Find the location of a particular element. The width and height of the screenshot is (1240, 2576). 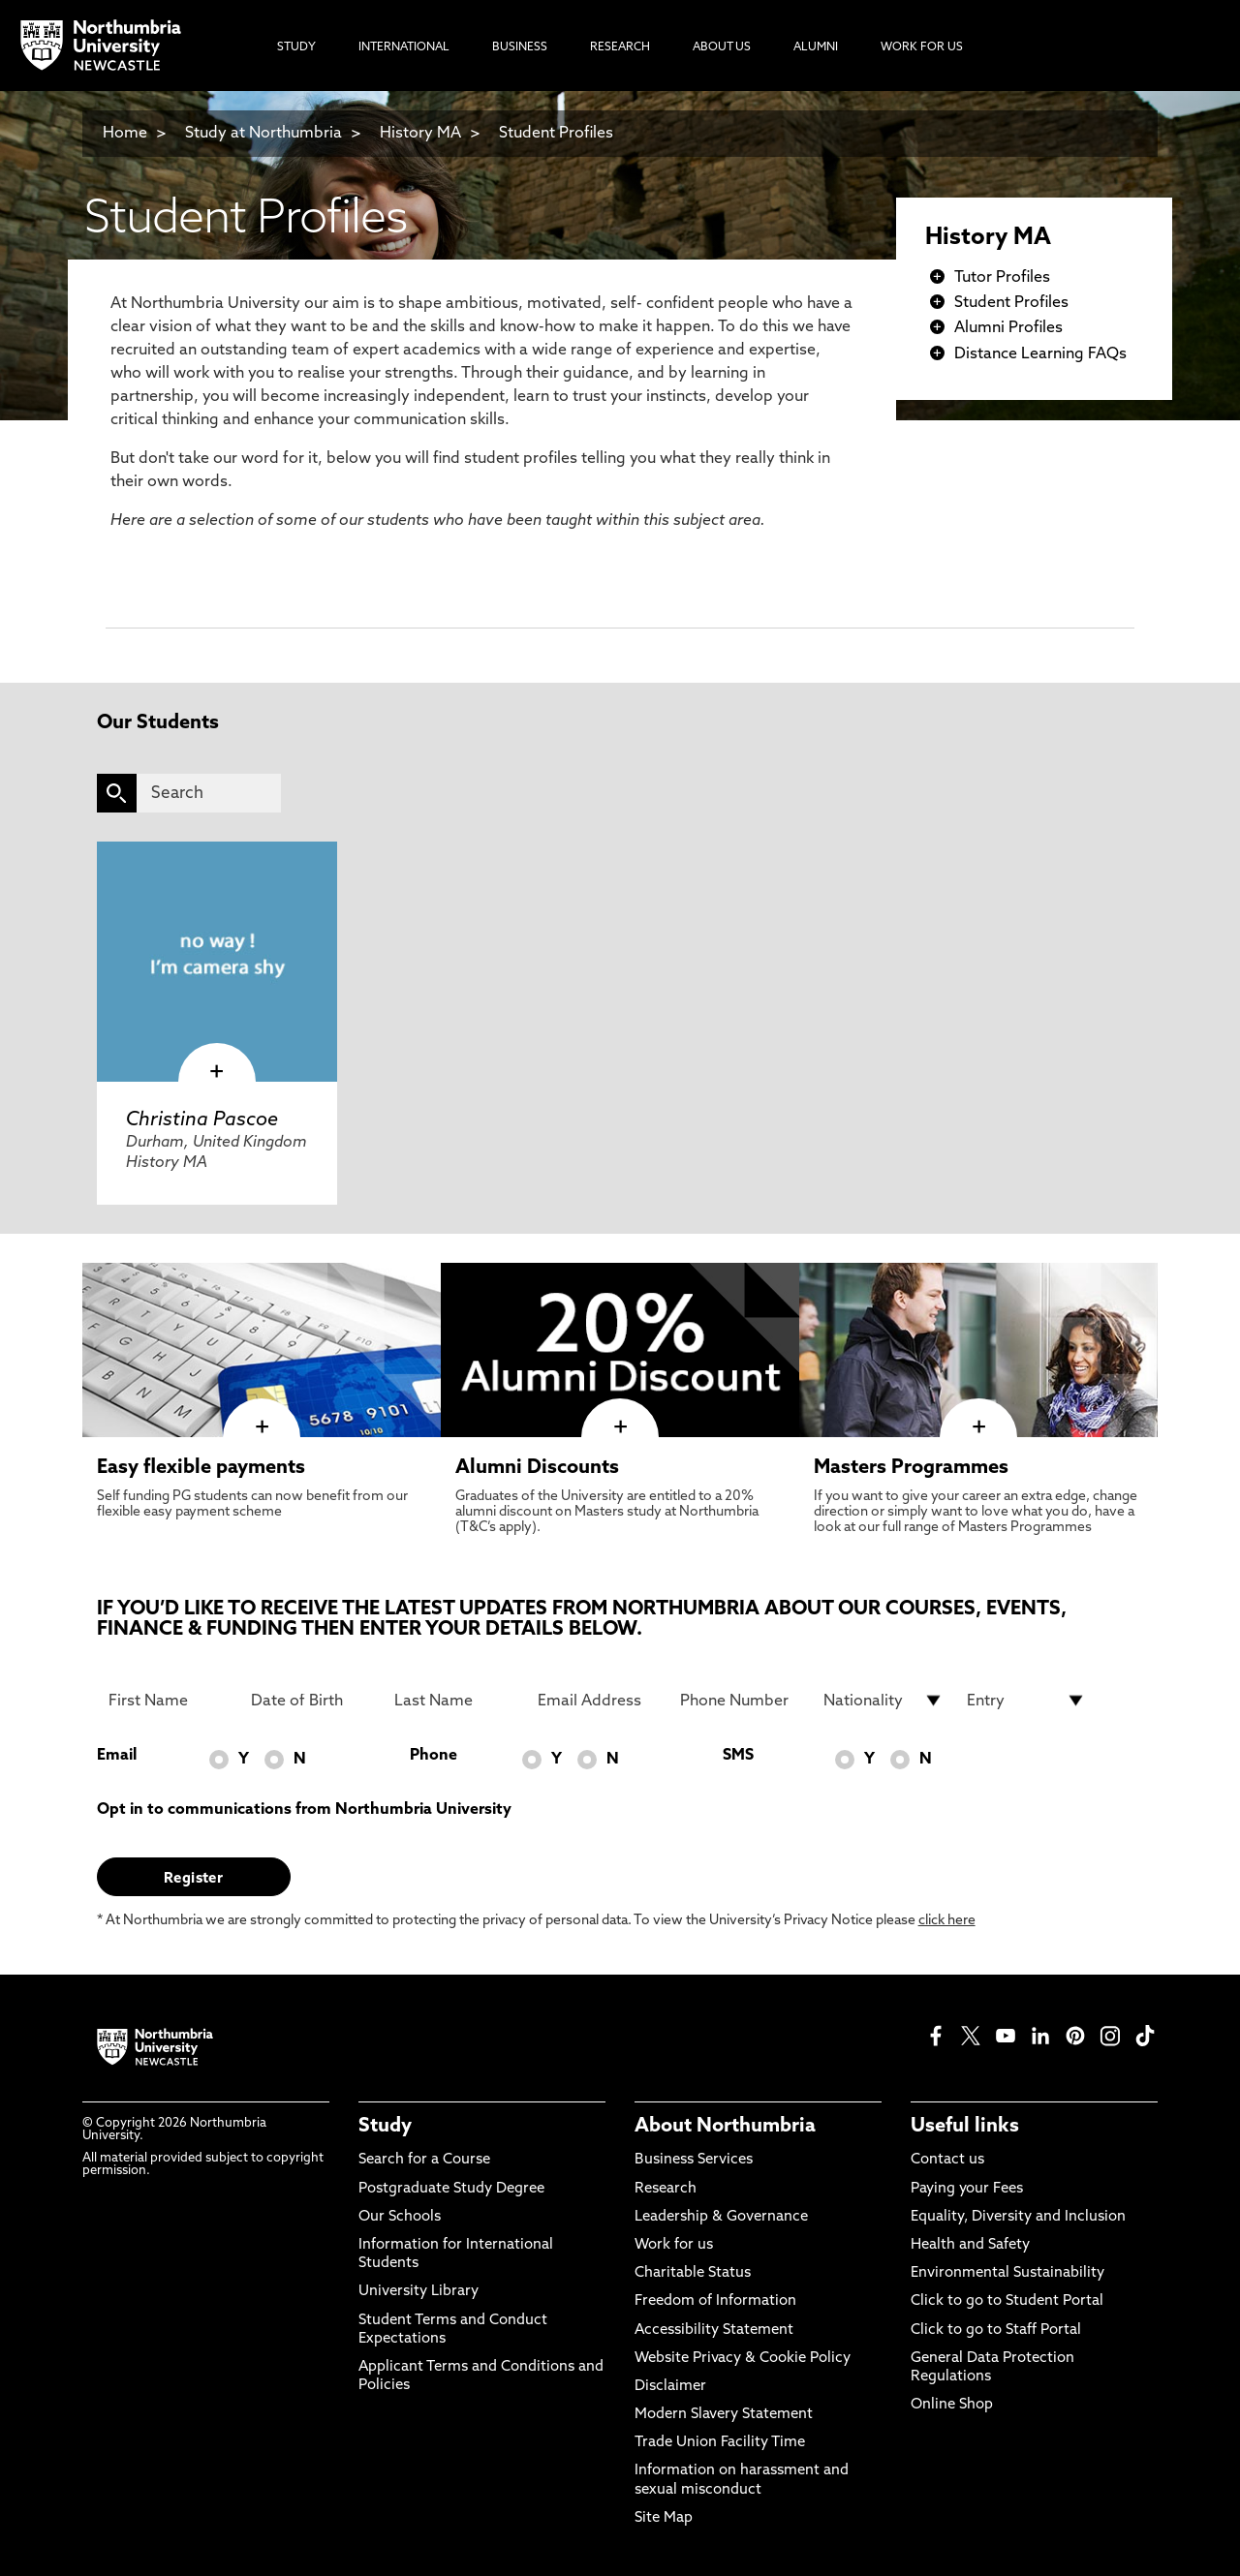

Trade Union Facility Time is located at coordinates (720, 2443).